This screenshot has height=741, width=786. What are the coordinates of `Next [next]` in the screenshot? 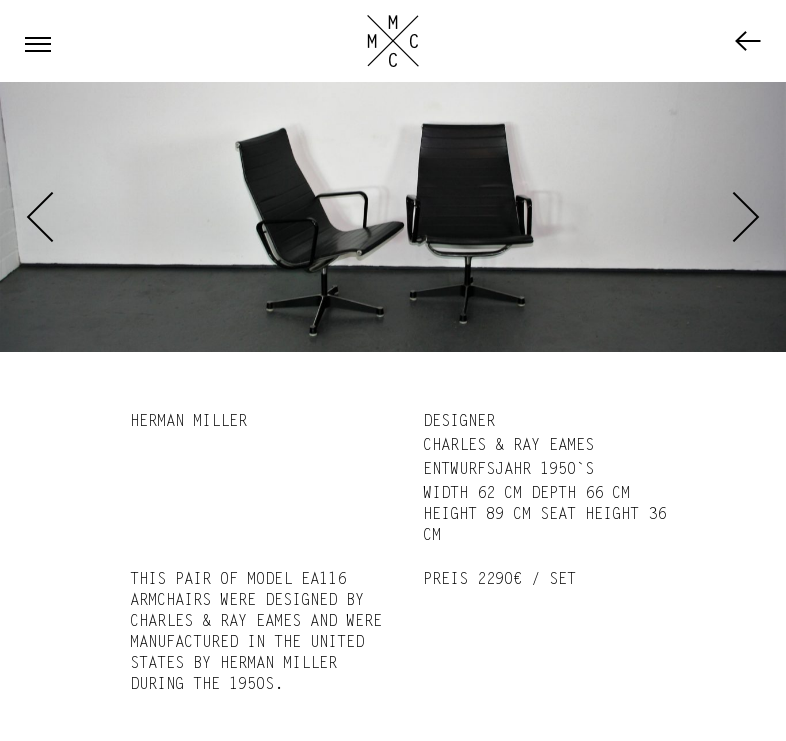 It's located at (746, 217).